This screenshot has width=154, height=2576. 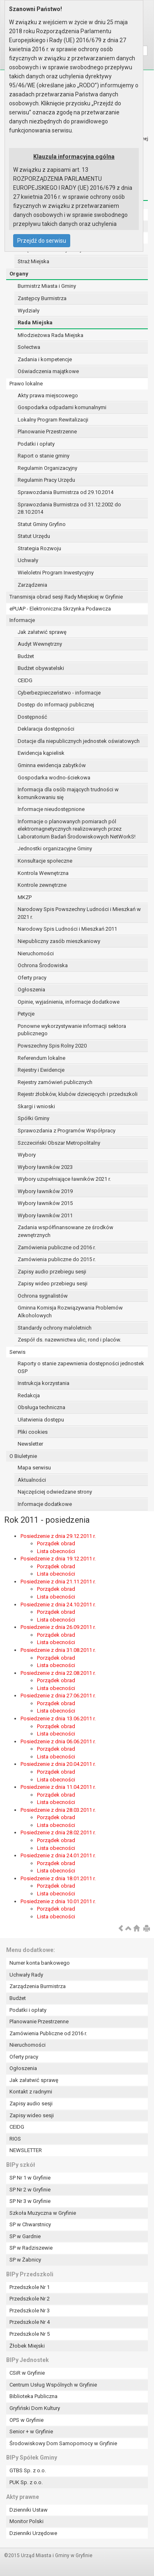 I want to click on Statut Urzędu, so click(x=34, y=536).